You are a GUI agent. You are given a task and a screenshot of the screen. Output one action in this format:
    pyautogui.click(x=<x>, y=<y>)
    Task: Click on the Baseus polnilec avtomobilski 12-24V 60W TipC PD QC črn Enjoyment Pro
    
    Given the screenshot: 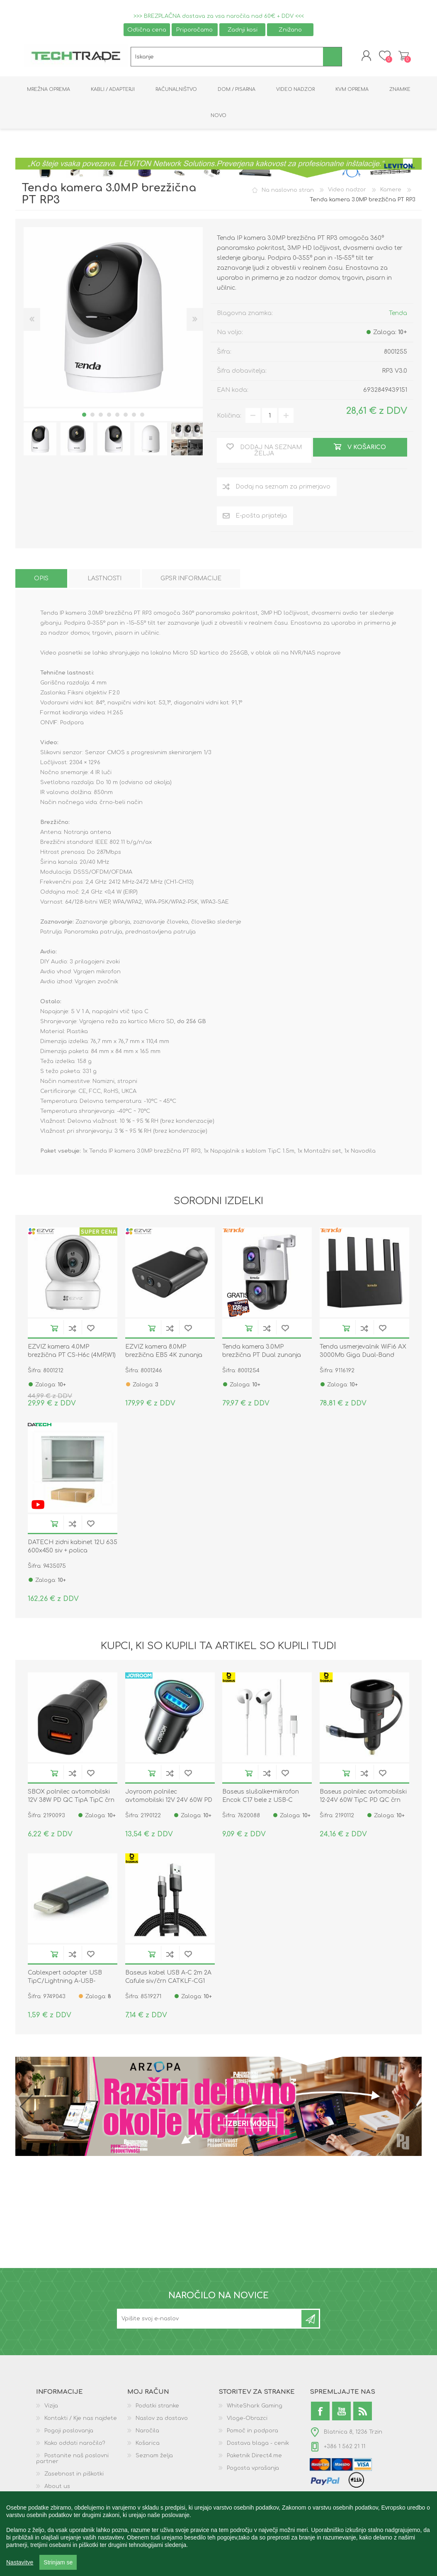 What is the action you would take?
    pyautogui.click(x=363, y=1801)
    